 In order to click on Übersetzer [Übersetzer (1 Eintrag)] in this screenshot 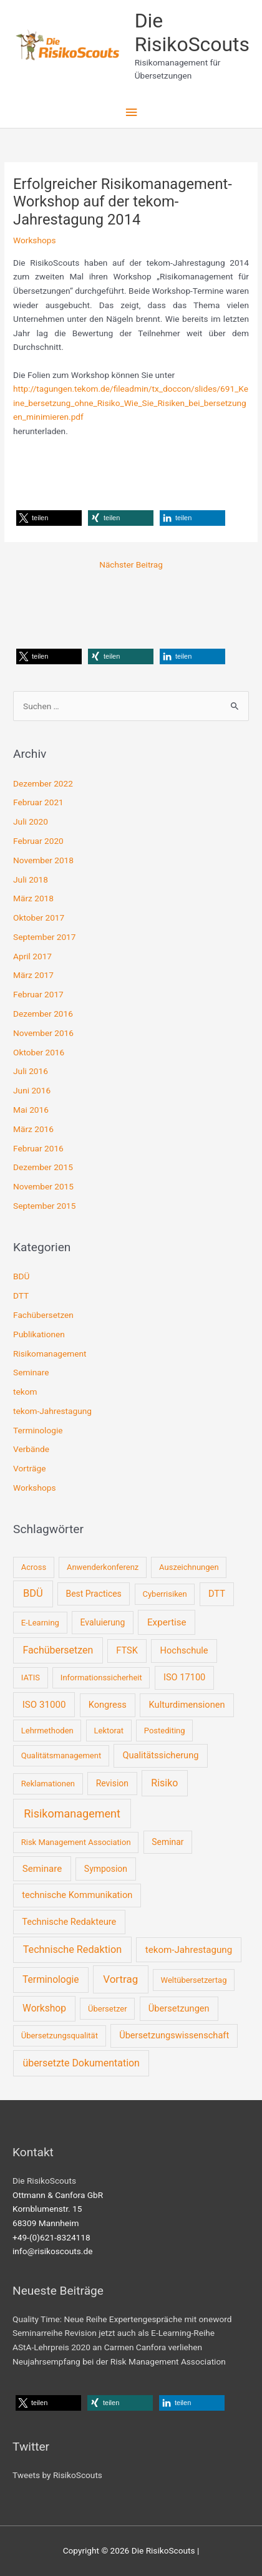, I will do `click(107, 2008)`.